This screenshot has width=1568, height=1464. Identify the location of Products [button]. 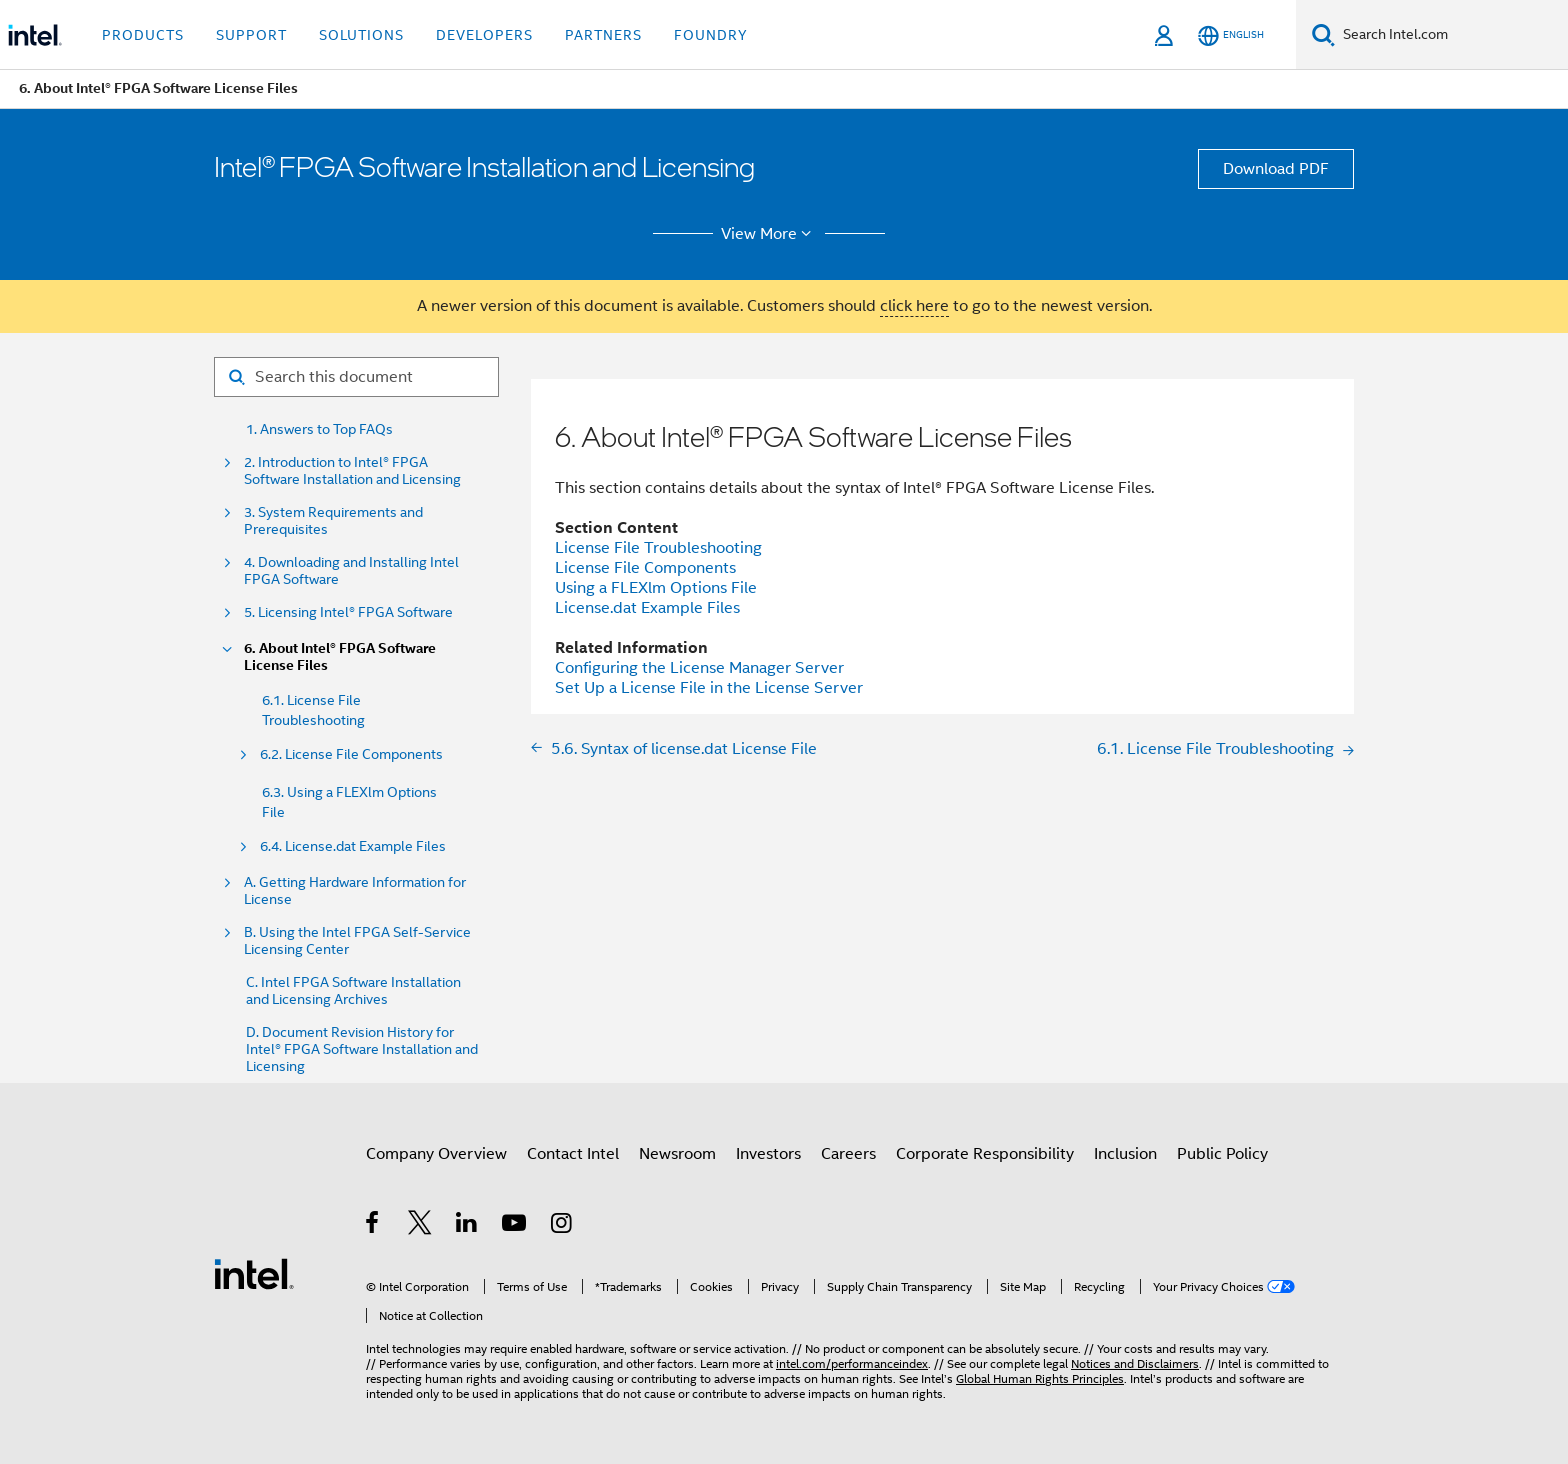
(143, 35).